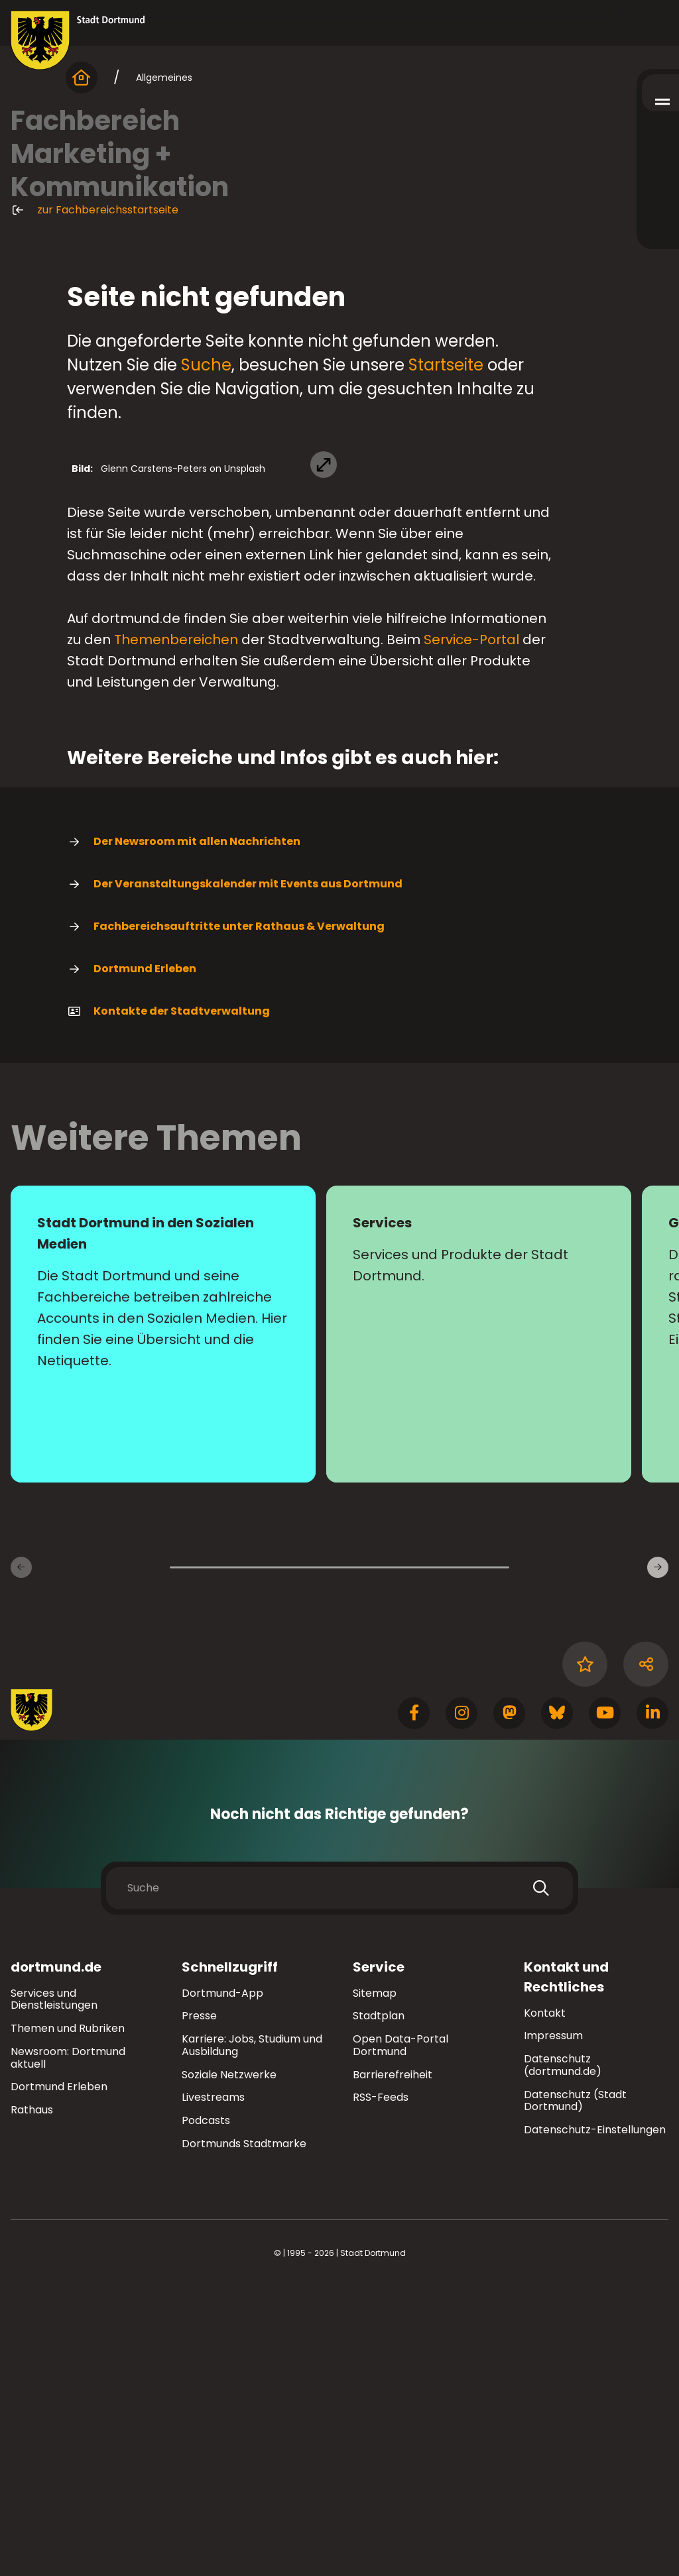 The height and width of the screenshot is (2576, 679). I want to click on Datenschutz (Stadt Dortmund), so click(575, 2391).